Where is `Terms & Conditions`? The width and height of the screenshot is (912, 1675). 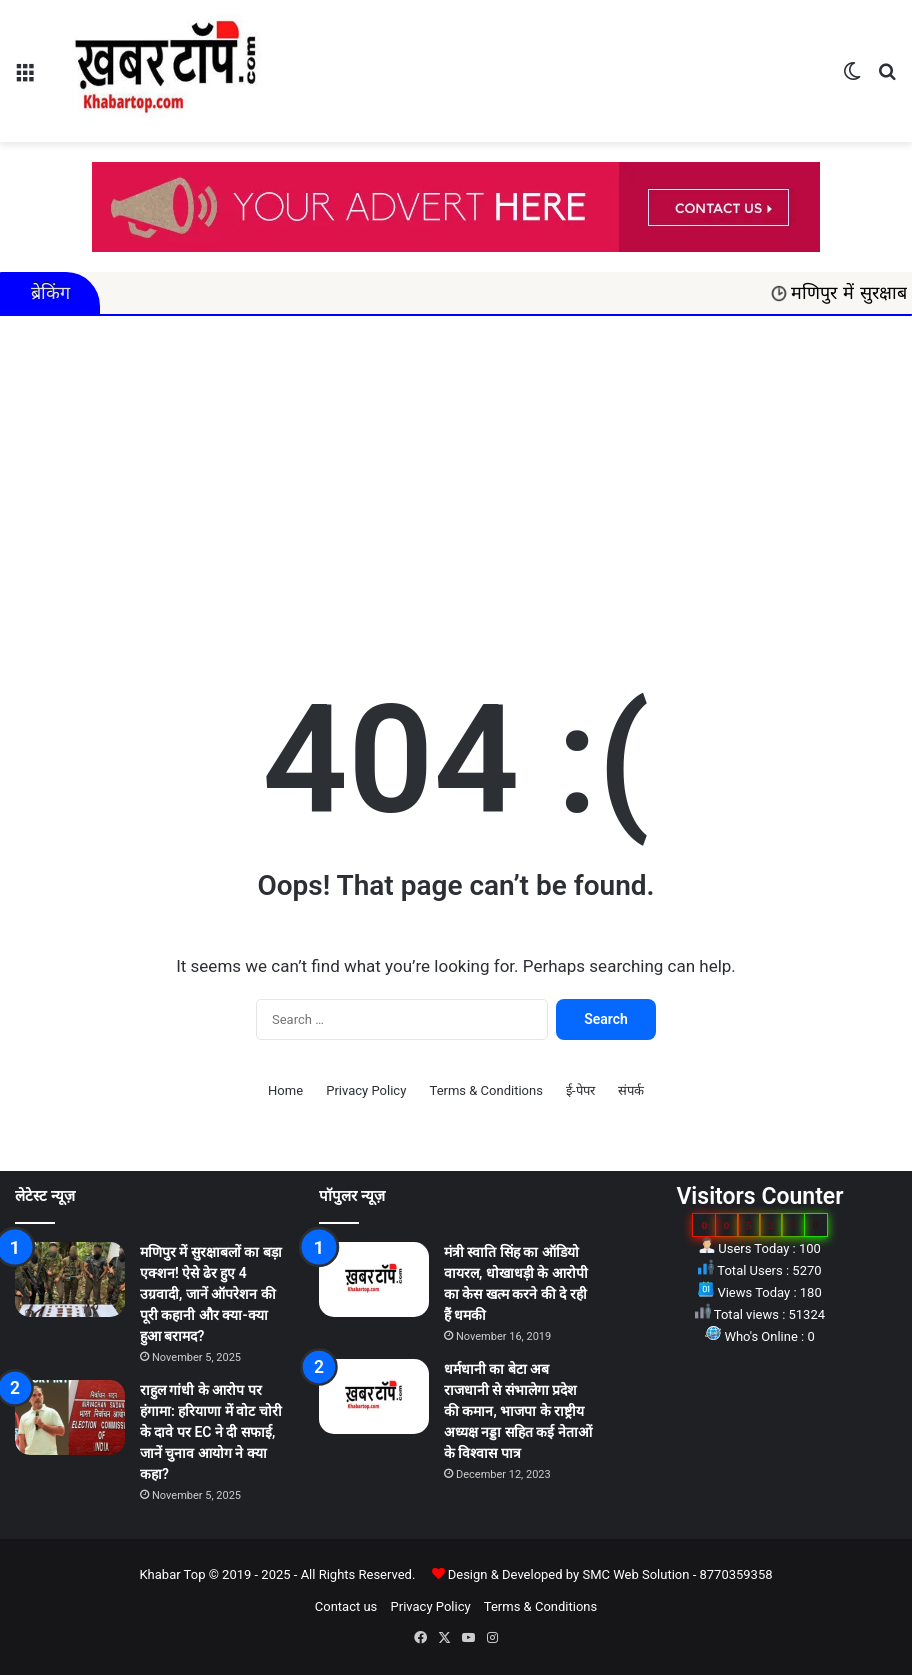
Terms & Conditions is located at coordinates (486, 1090).